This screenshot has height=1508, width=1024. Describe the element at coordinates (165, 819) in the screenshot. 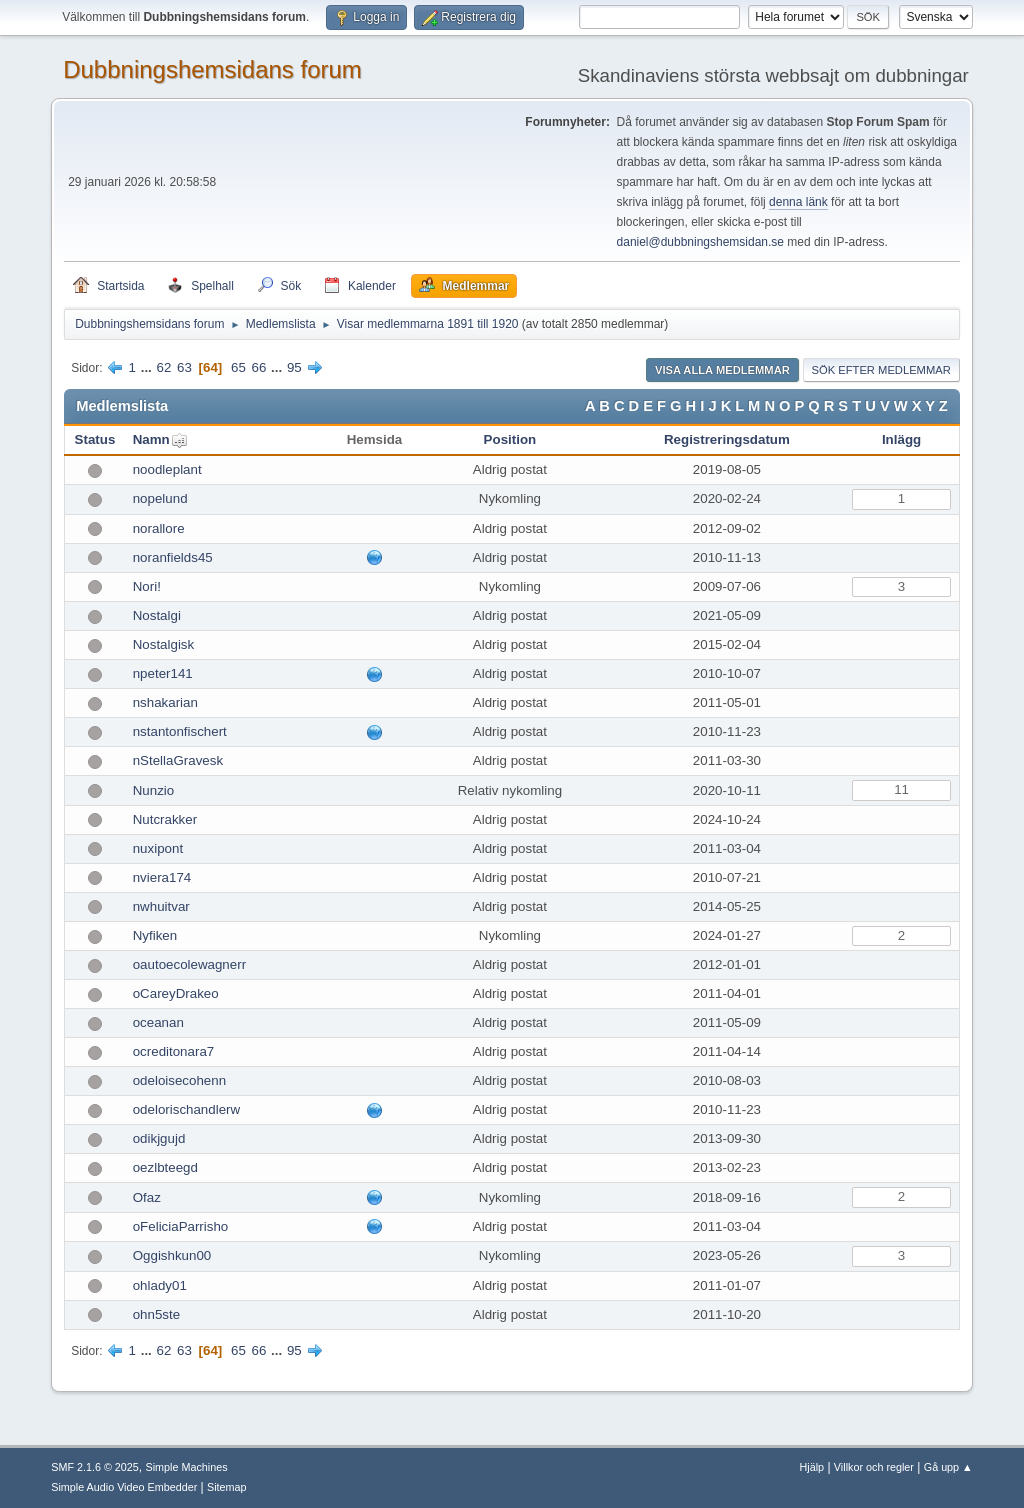

I see `Nutcrakker` at that location.